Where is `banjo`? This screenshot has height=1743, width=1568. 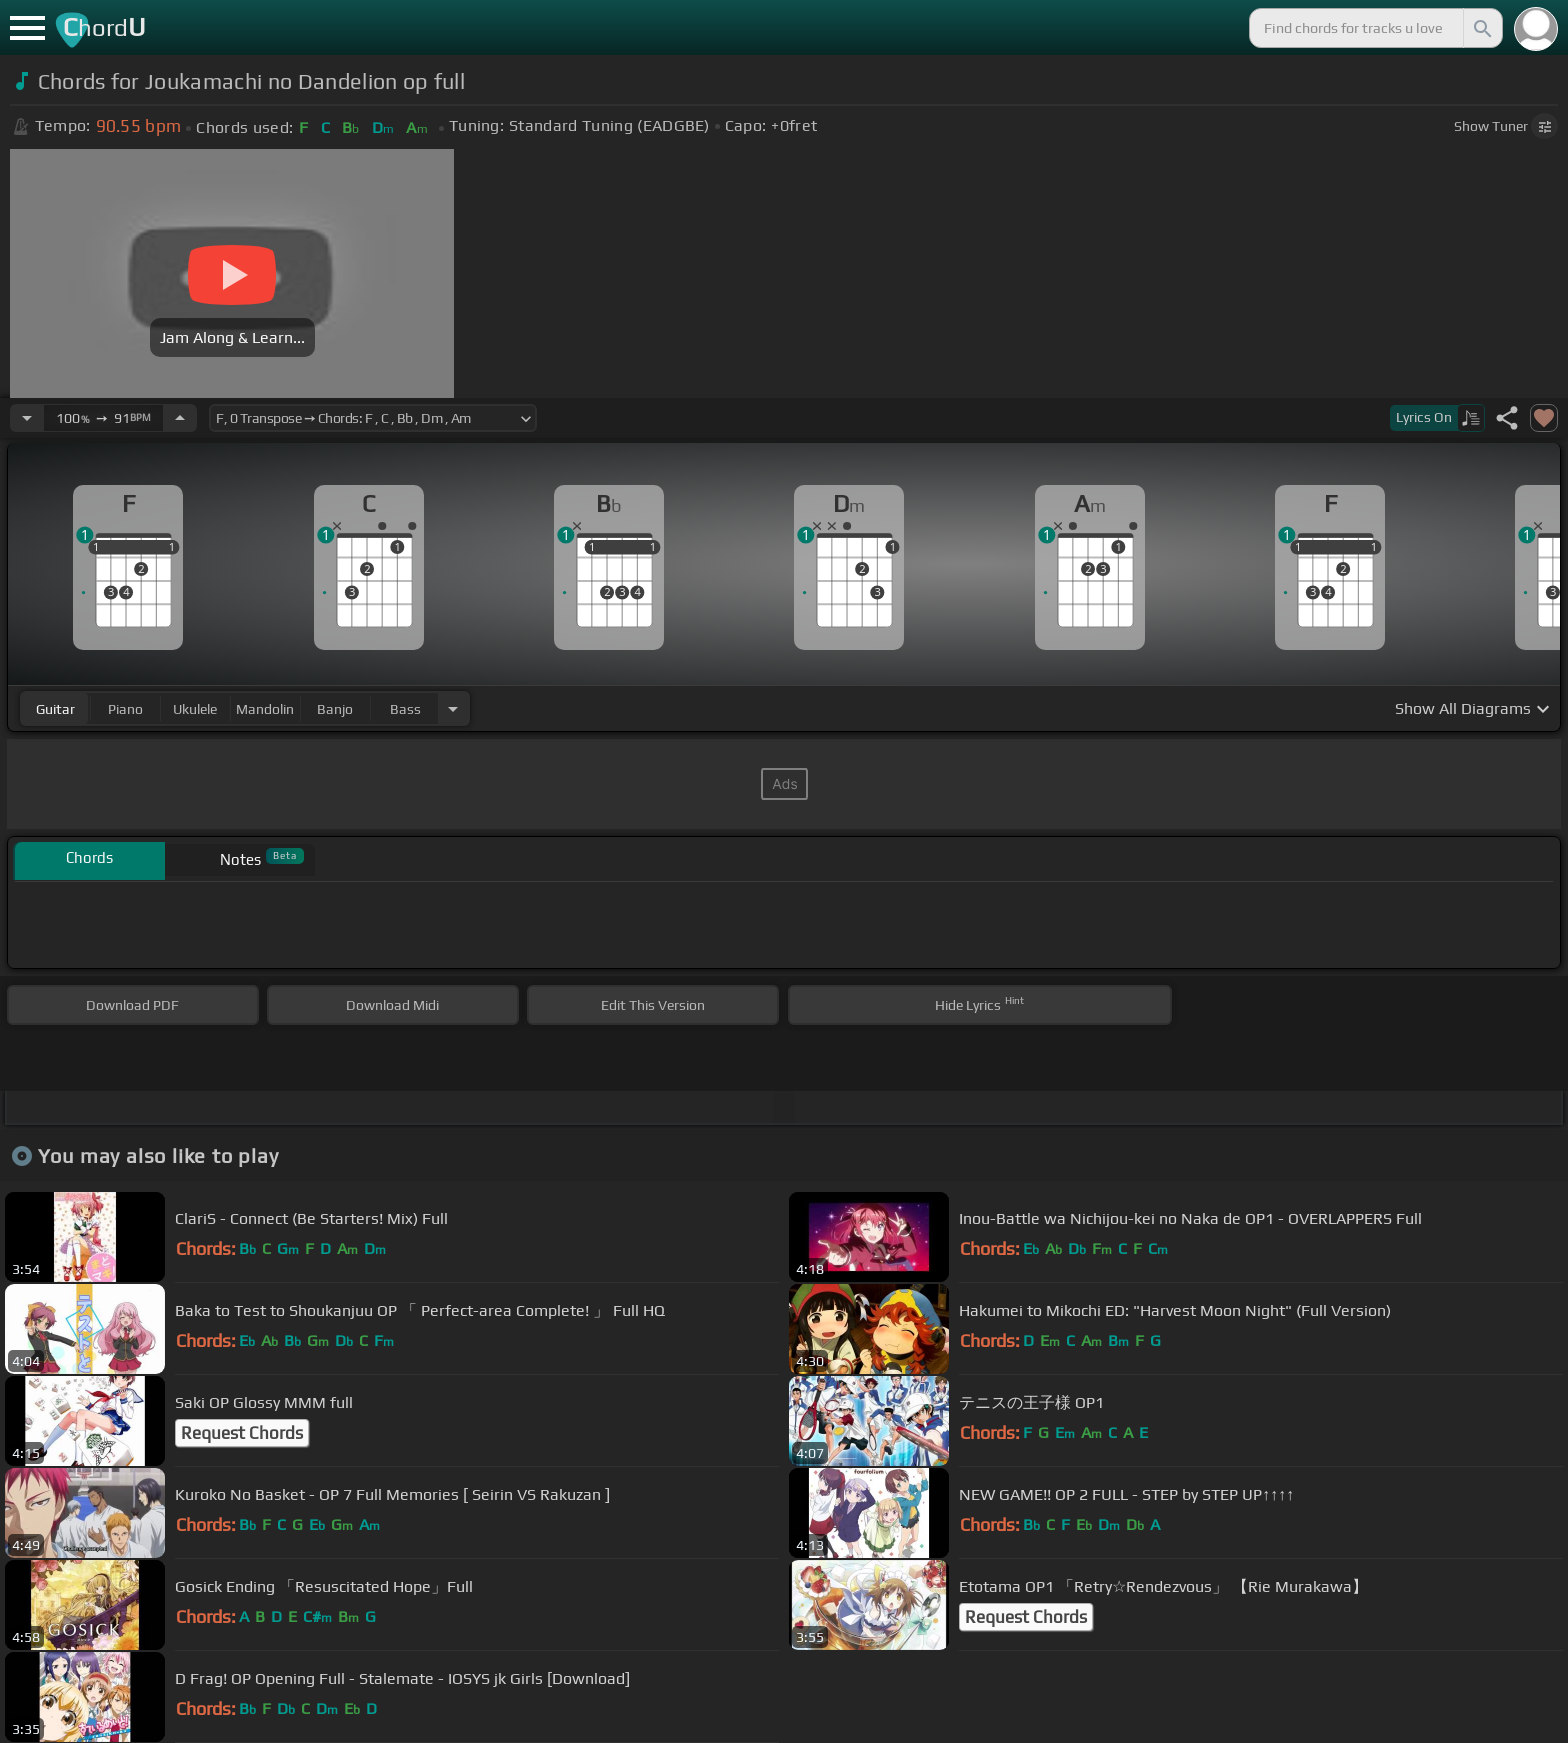
banjo is located at coordinates (335, 709).